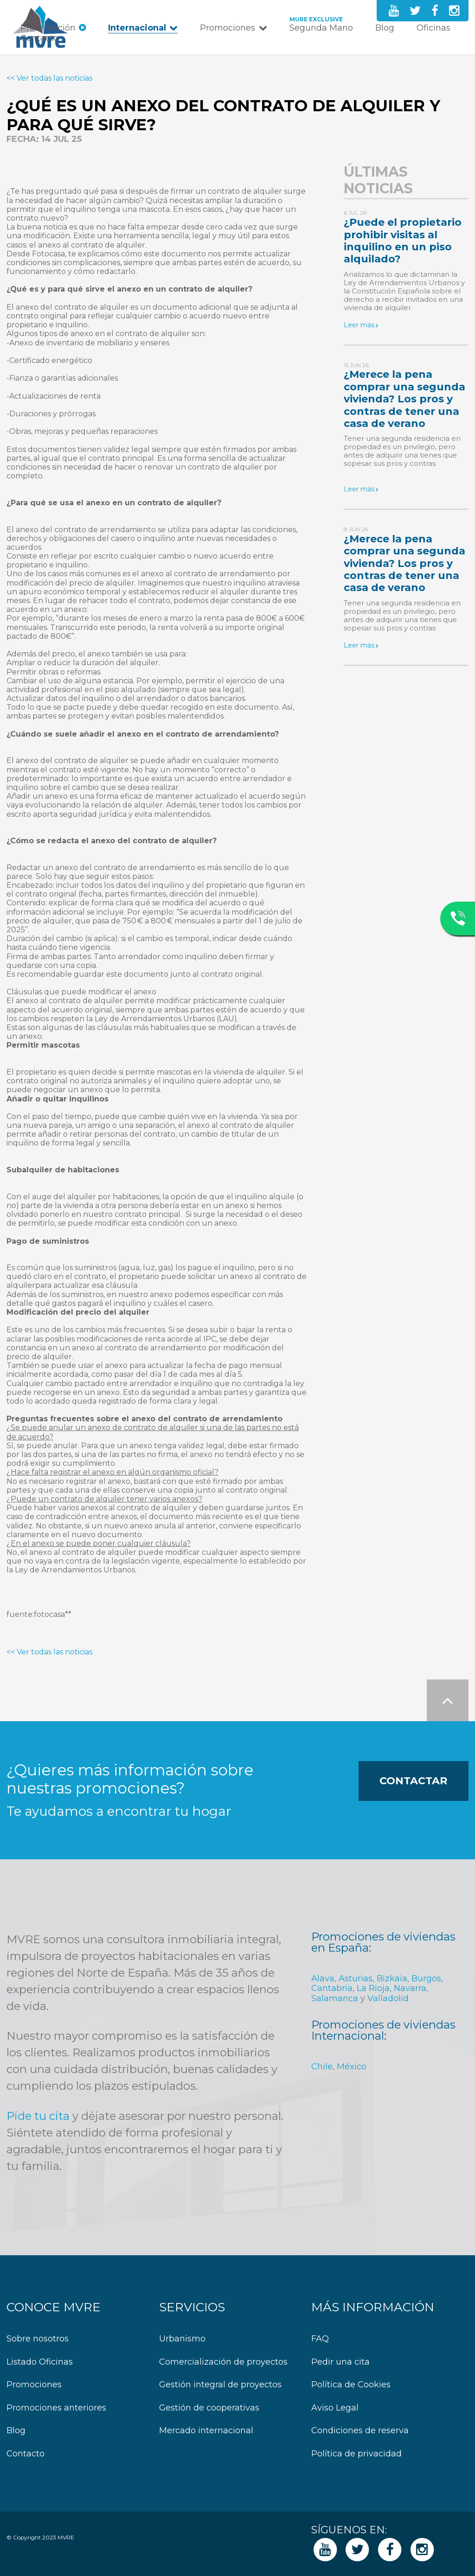  What do you see at coordinates (137, 28) in the screenshot?
I see `Internacional` at bounding box center [137, 28].